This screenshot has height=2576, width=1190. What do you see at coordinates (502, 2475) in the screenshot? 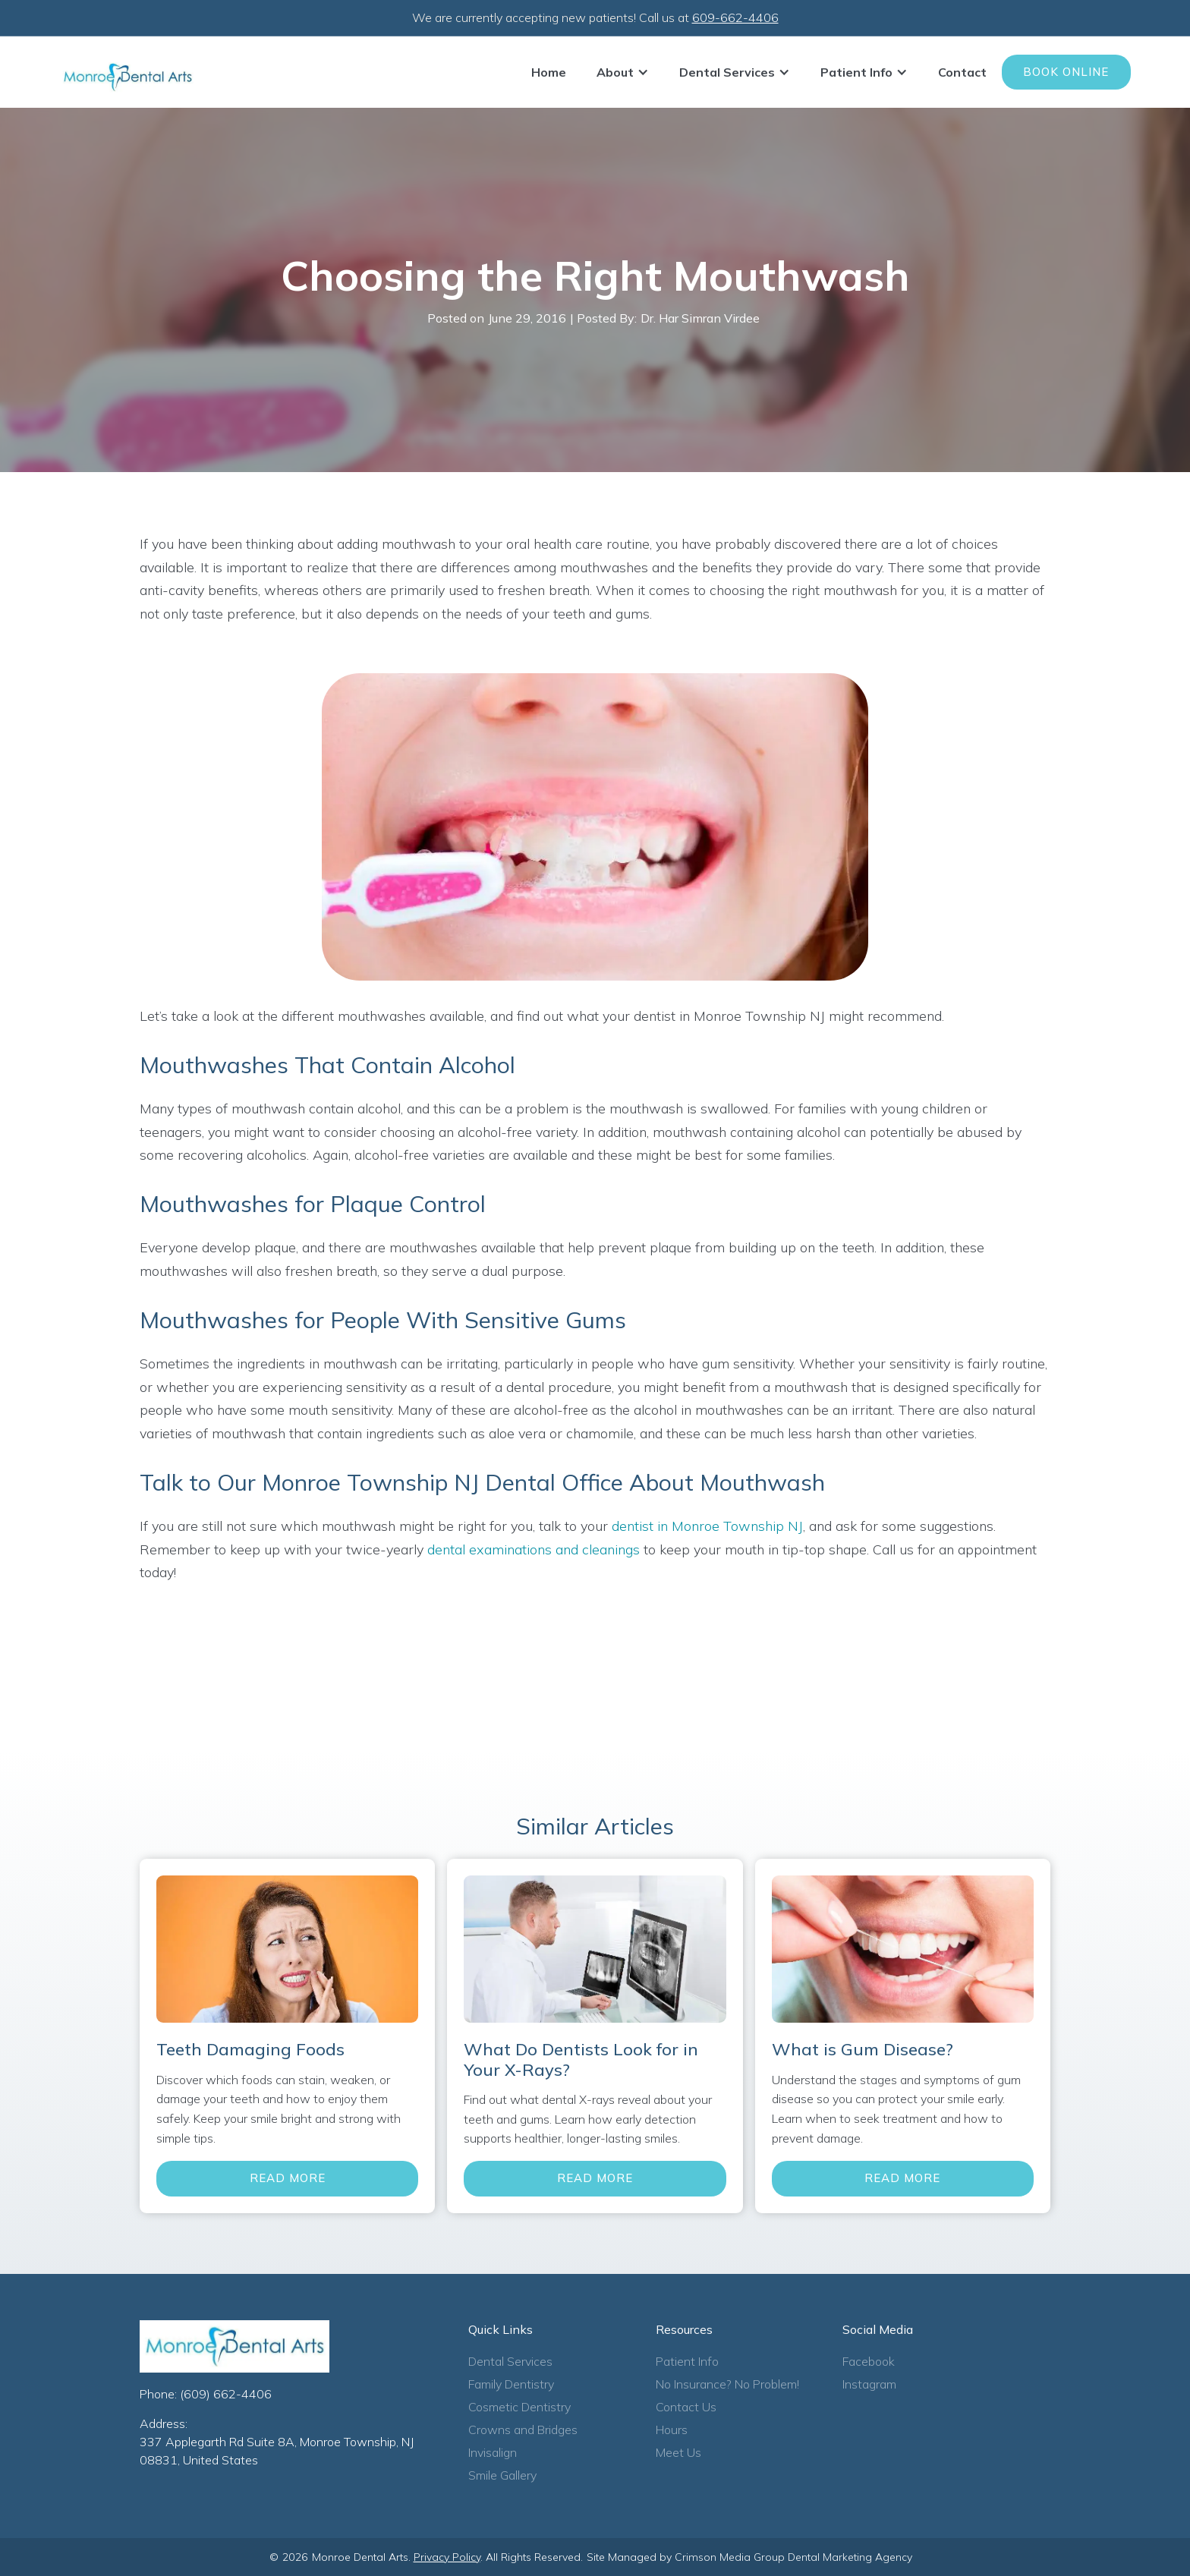
I see `Smile Gallery` at bounding box center [502, 2475].